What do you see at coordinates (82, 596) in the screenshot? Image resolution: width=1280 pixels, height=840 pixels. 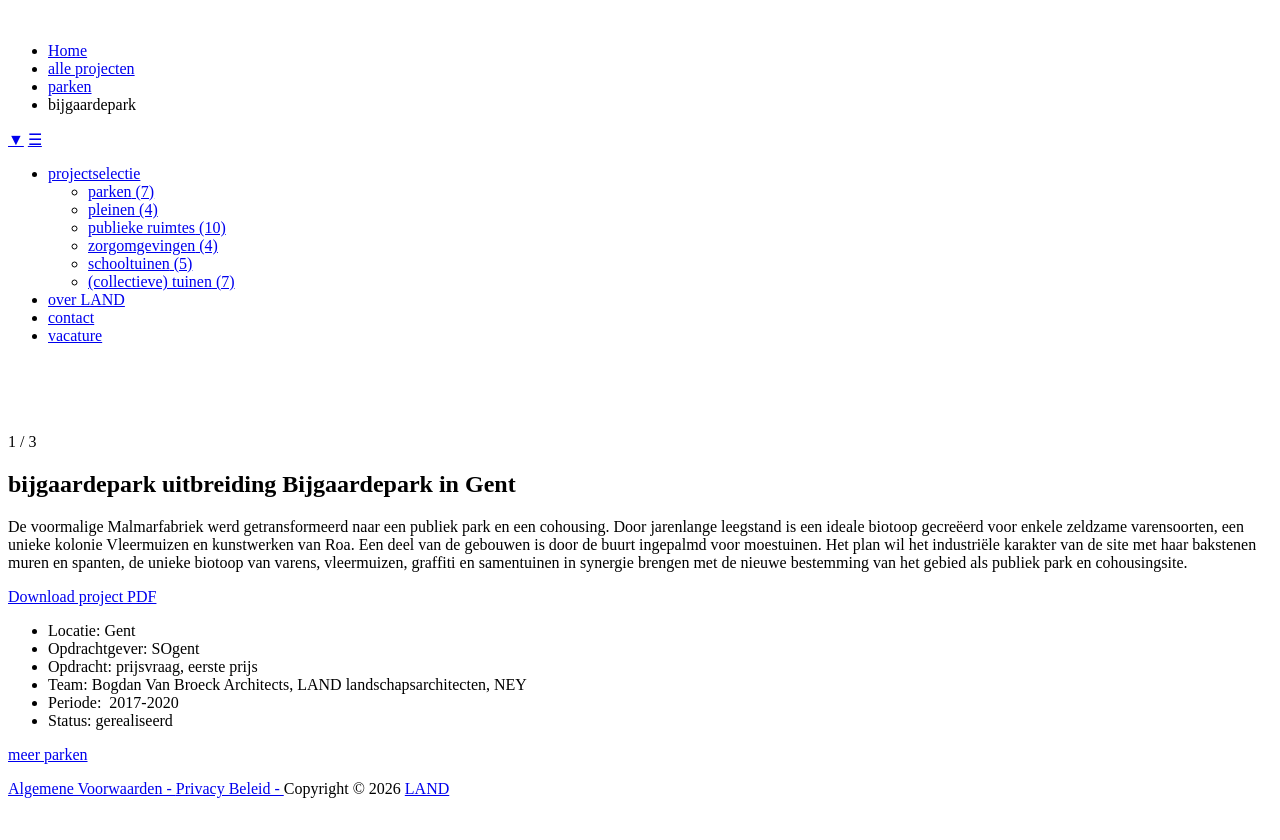 I see `Download project PDF` at bounding box center [82, 596].